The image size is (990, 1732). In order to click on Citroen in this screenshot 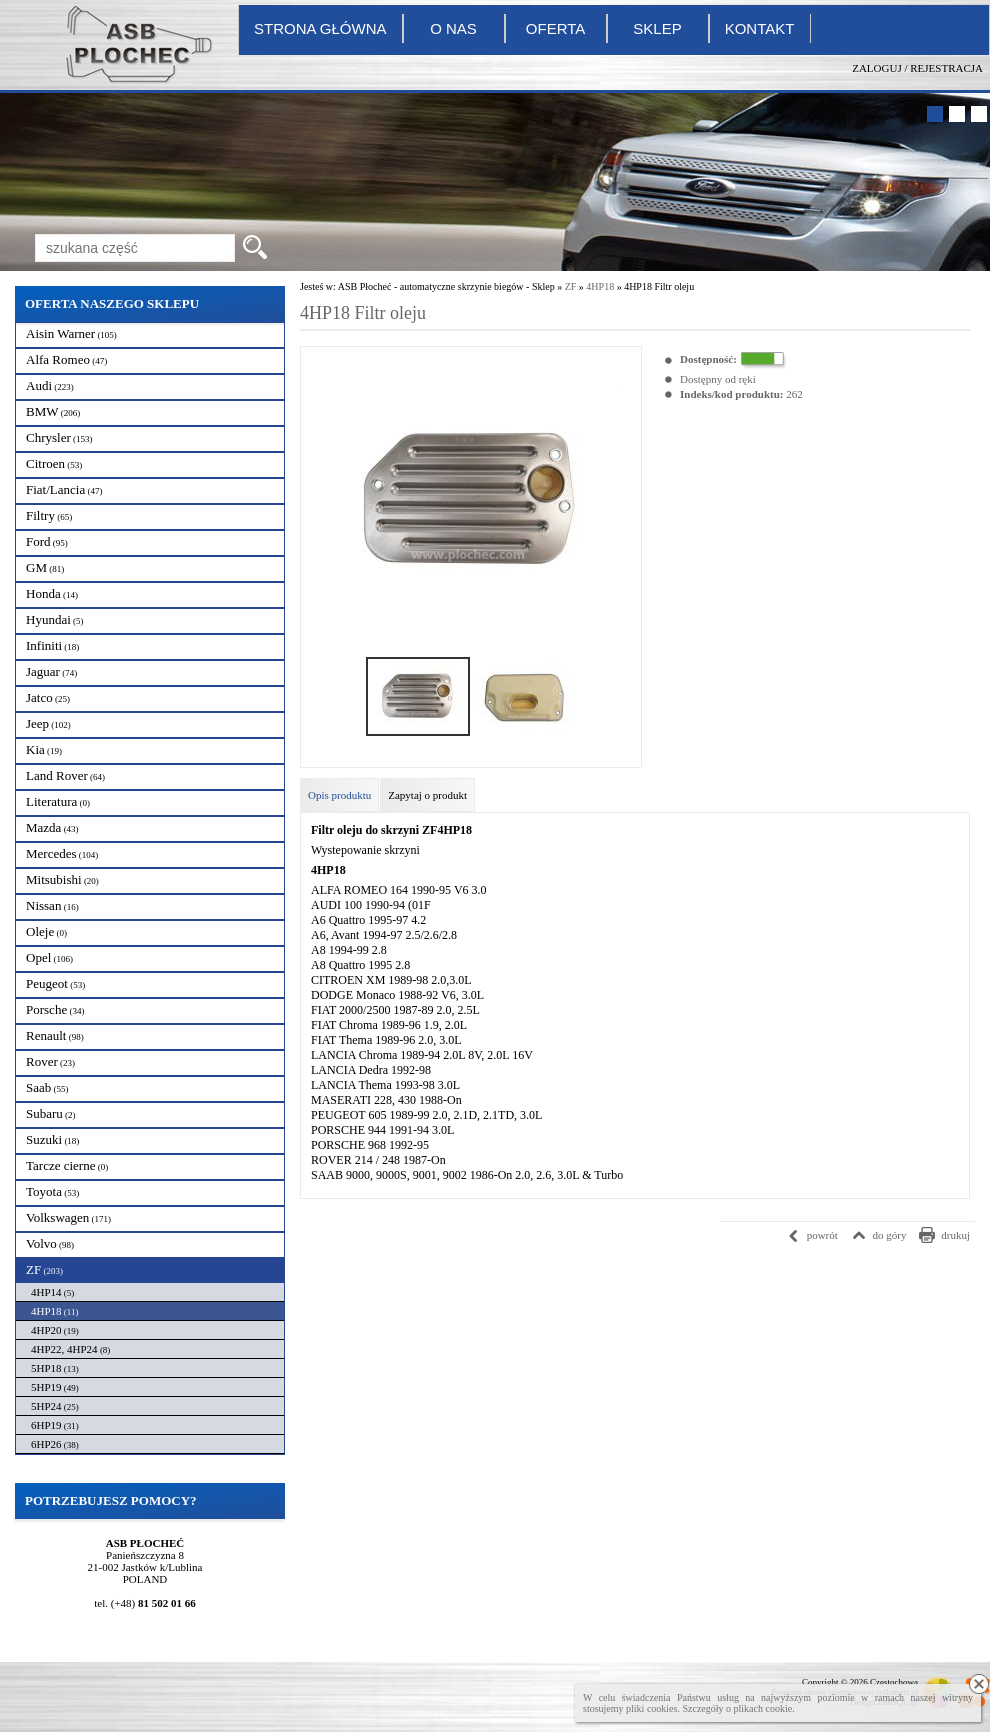, I will do `click(54, 463)`.